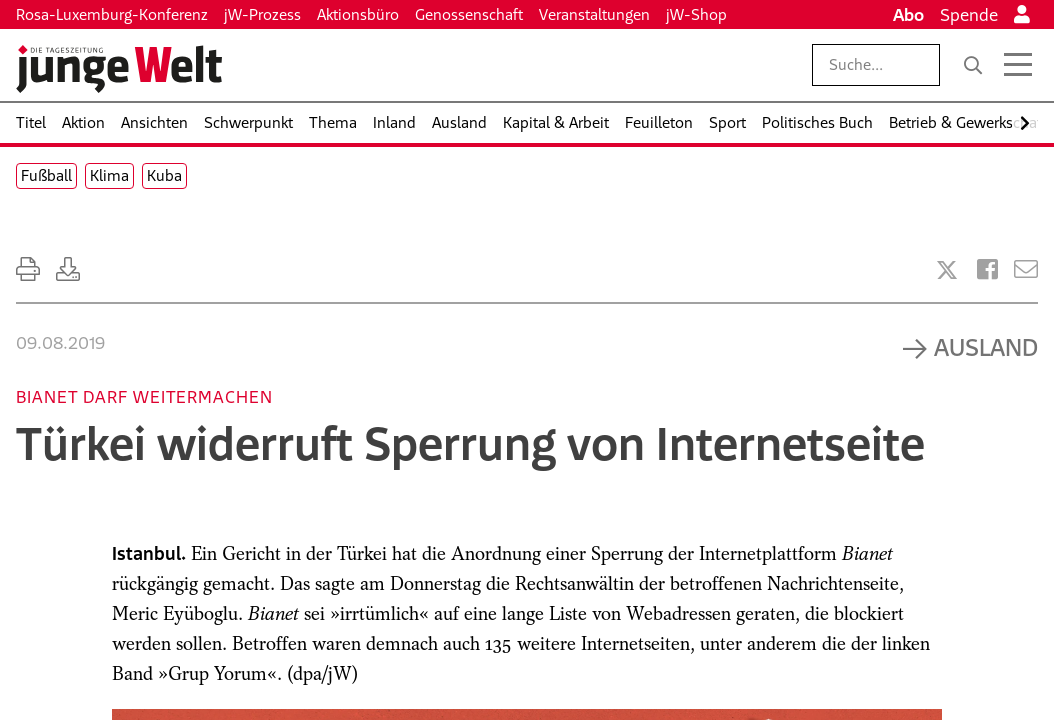  Describe the element at coordinates (1026, 269) in the screenshot. I see `[Versenden]` at that location.